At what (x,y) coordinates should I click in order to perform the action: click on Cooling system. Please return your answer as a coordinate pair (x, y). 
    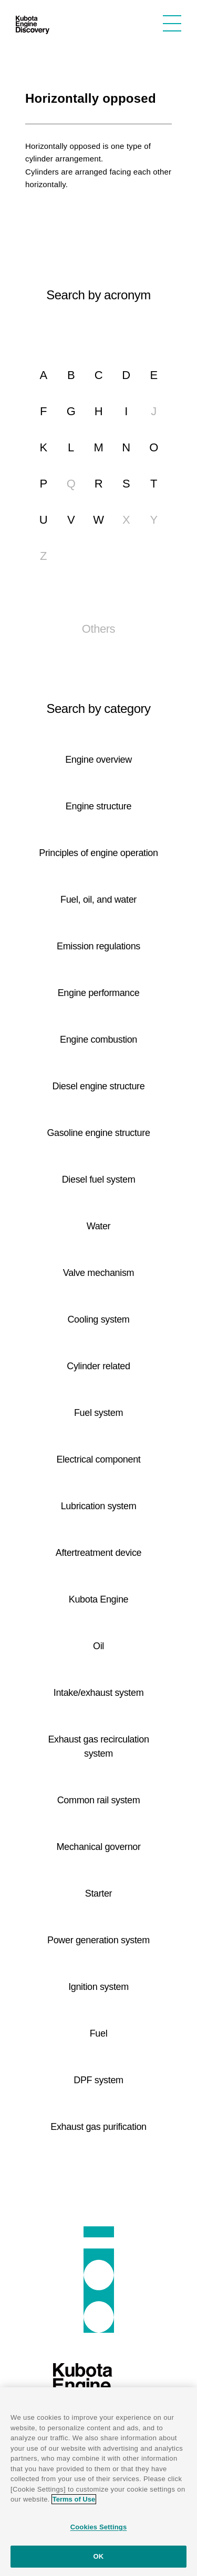
    Looking at the image, I should click on (98, 1319).